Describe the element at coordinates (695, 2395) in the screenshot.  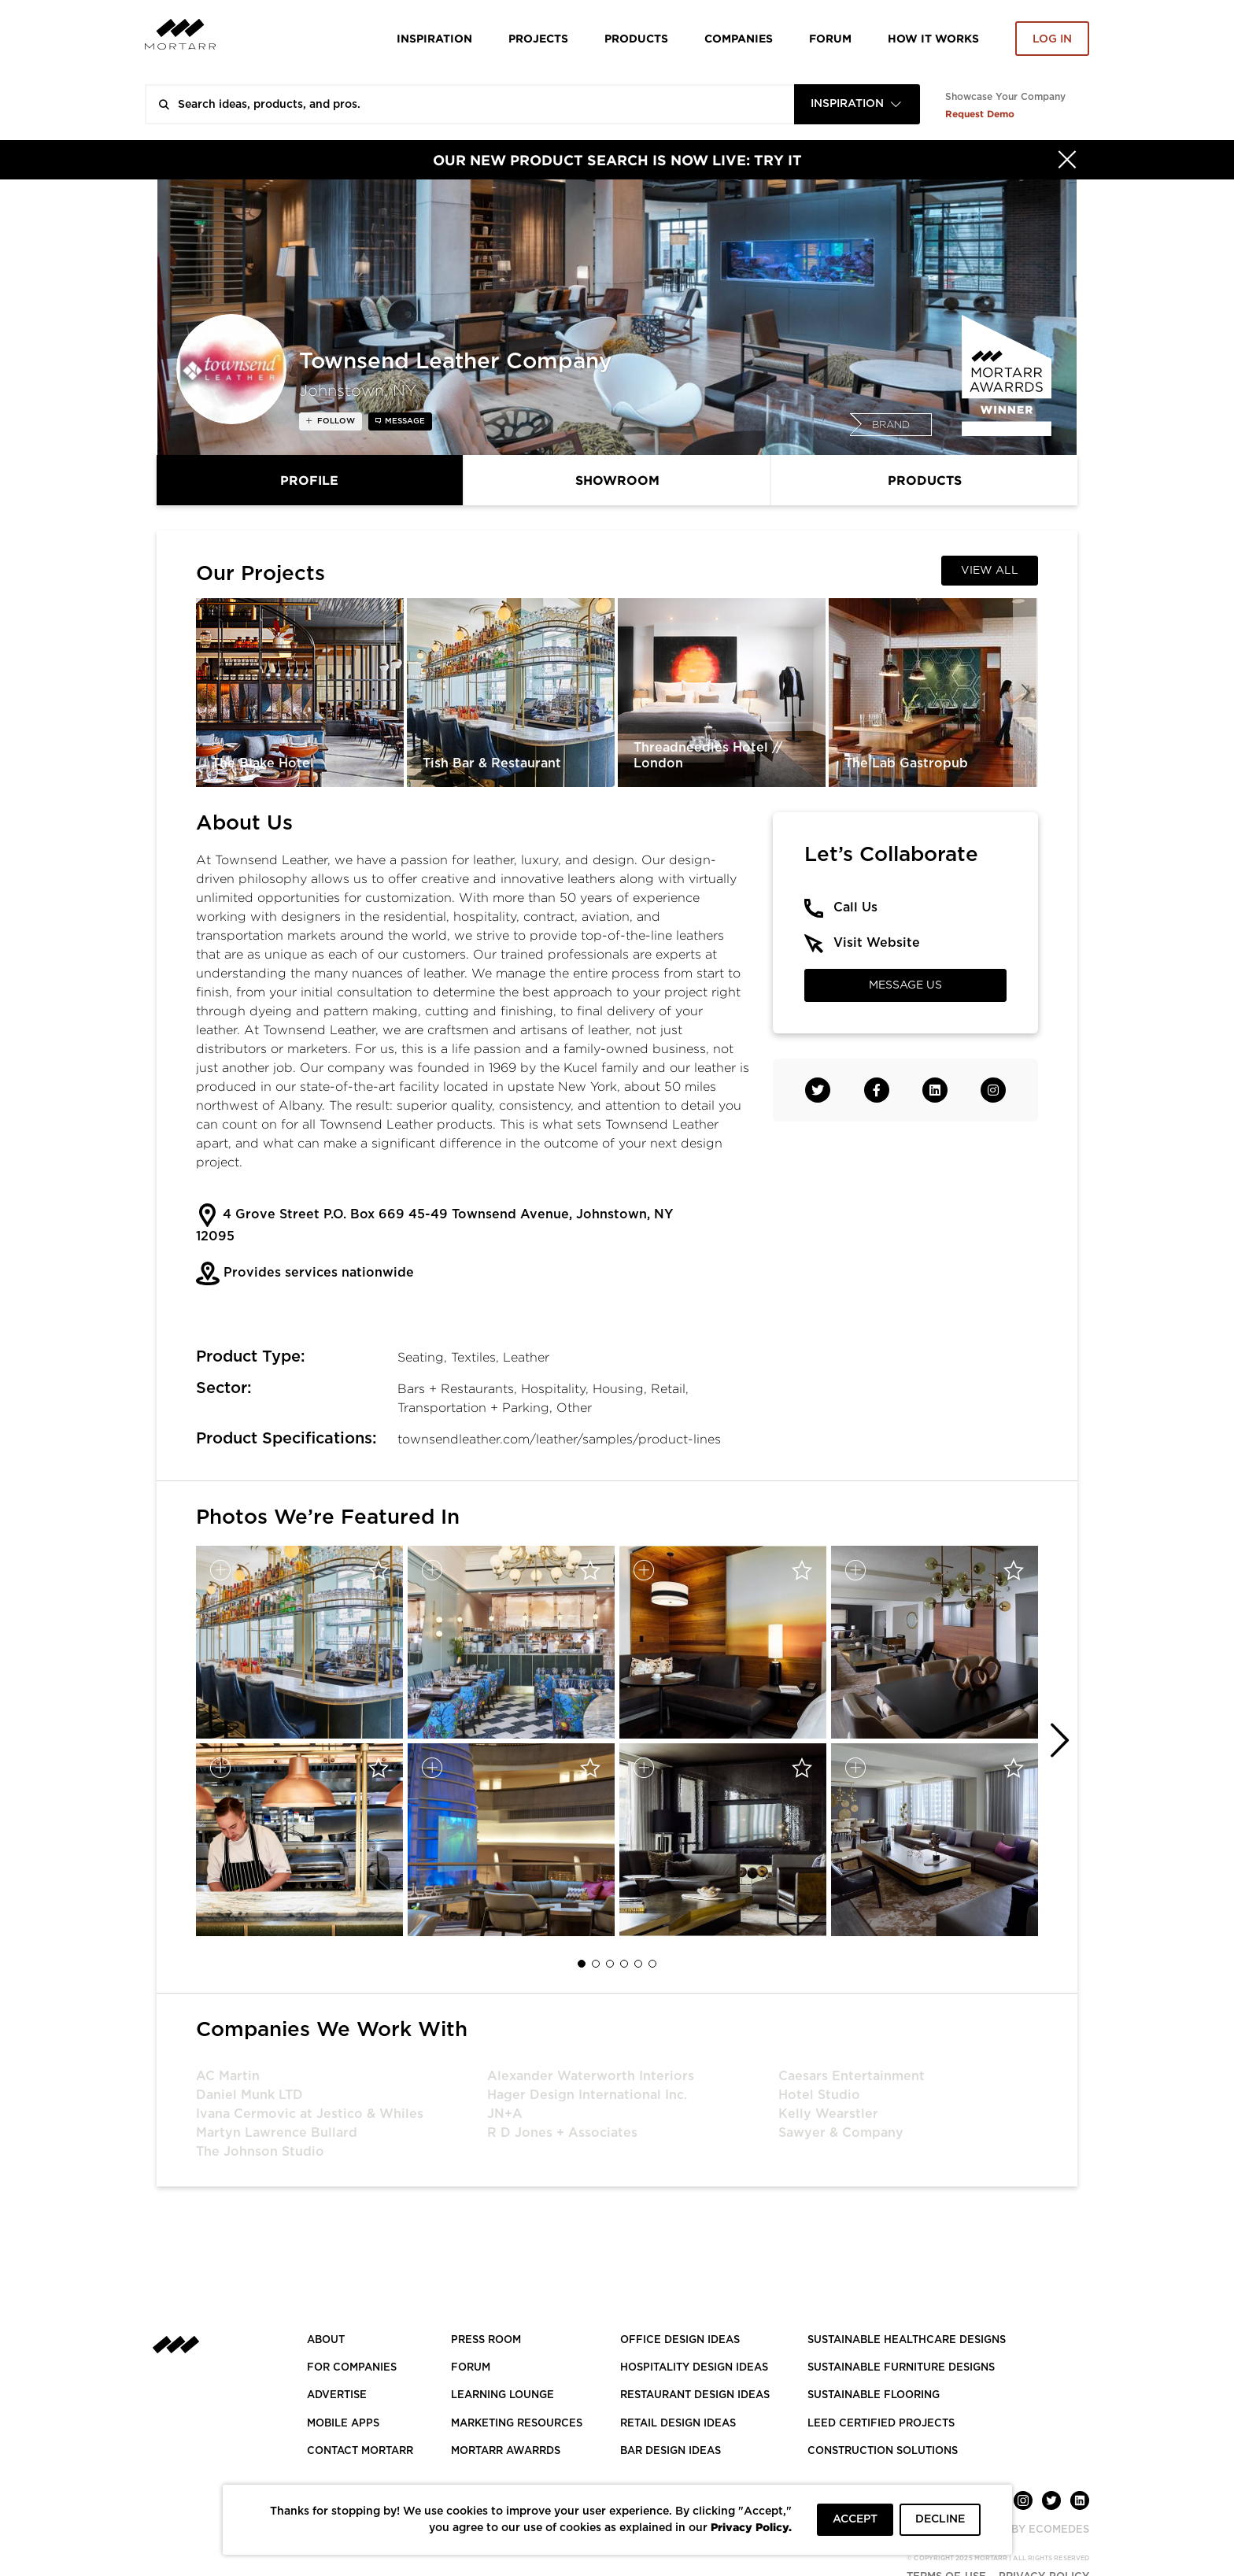
I see `RESTAURANT DESIGN IDEAS` at that location.